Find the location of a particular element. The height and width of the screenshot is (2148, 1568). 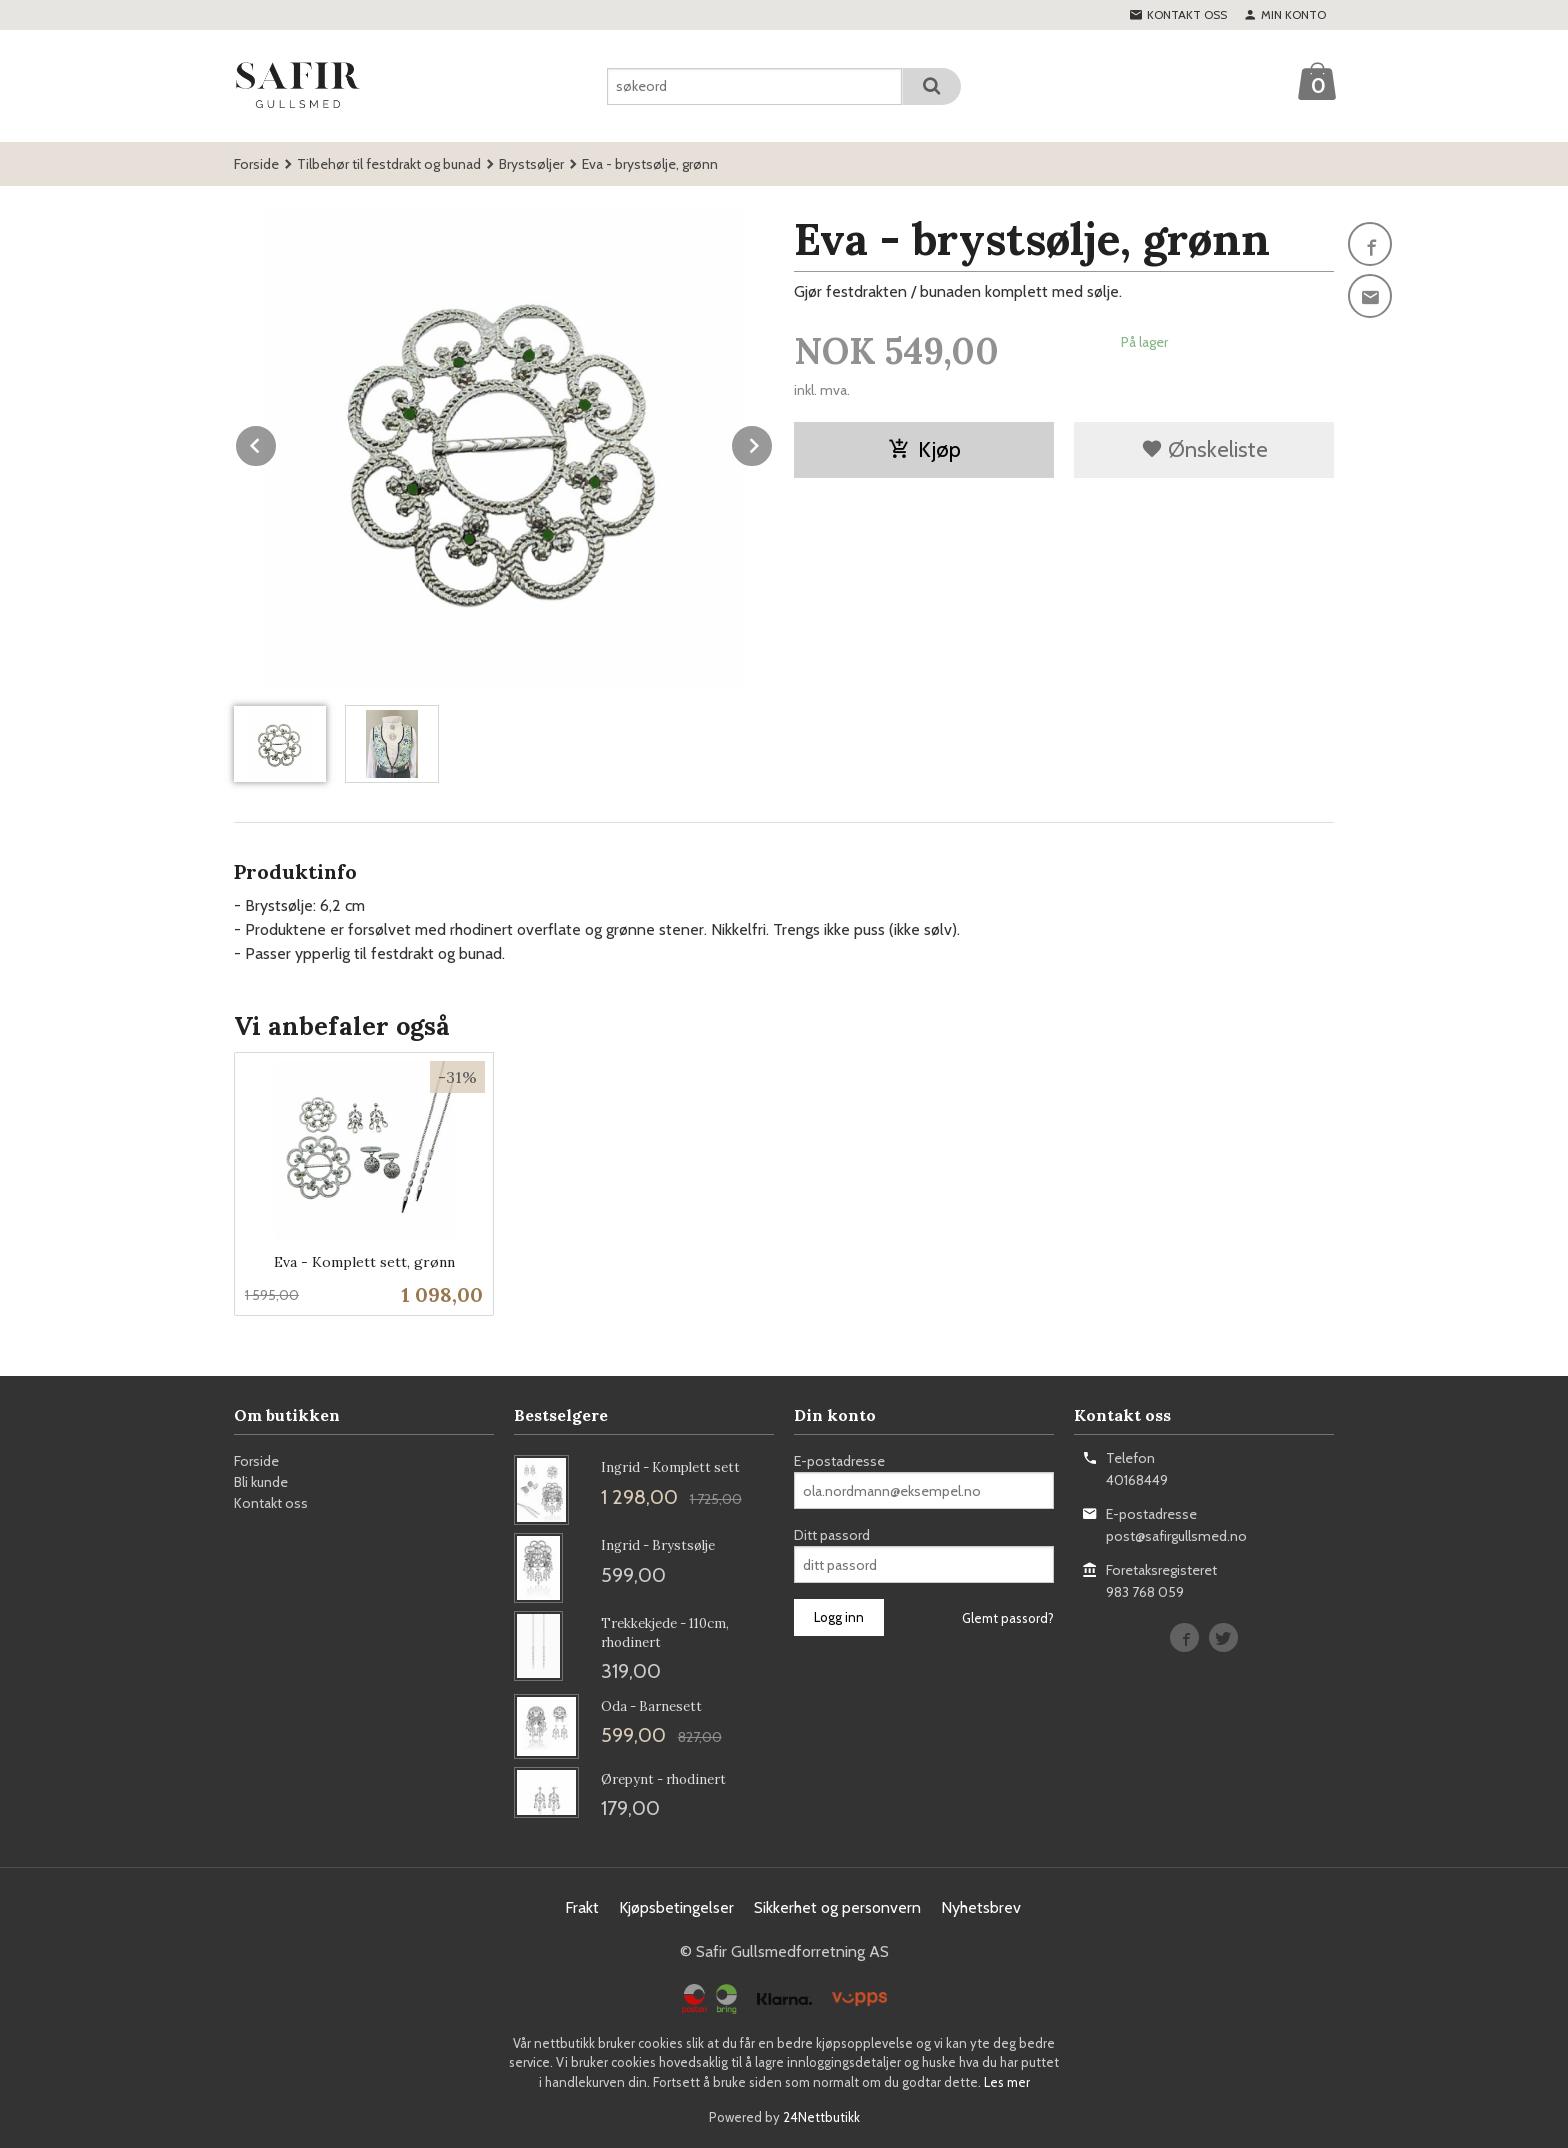

Glemt passord? is located at coordinates (1008, 1618).